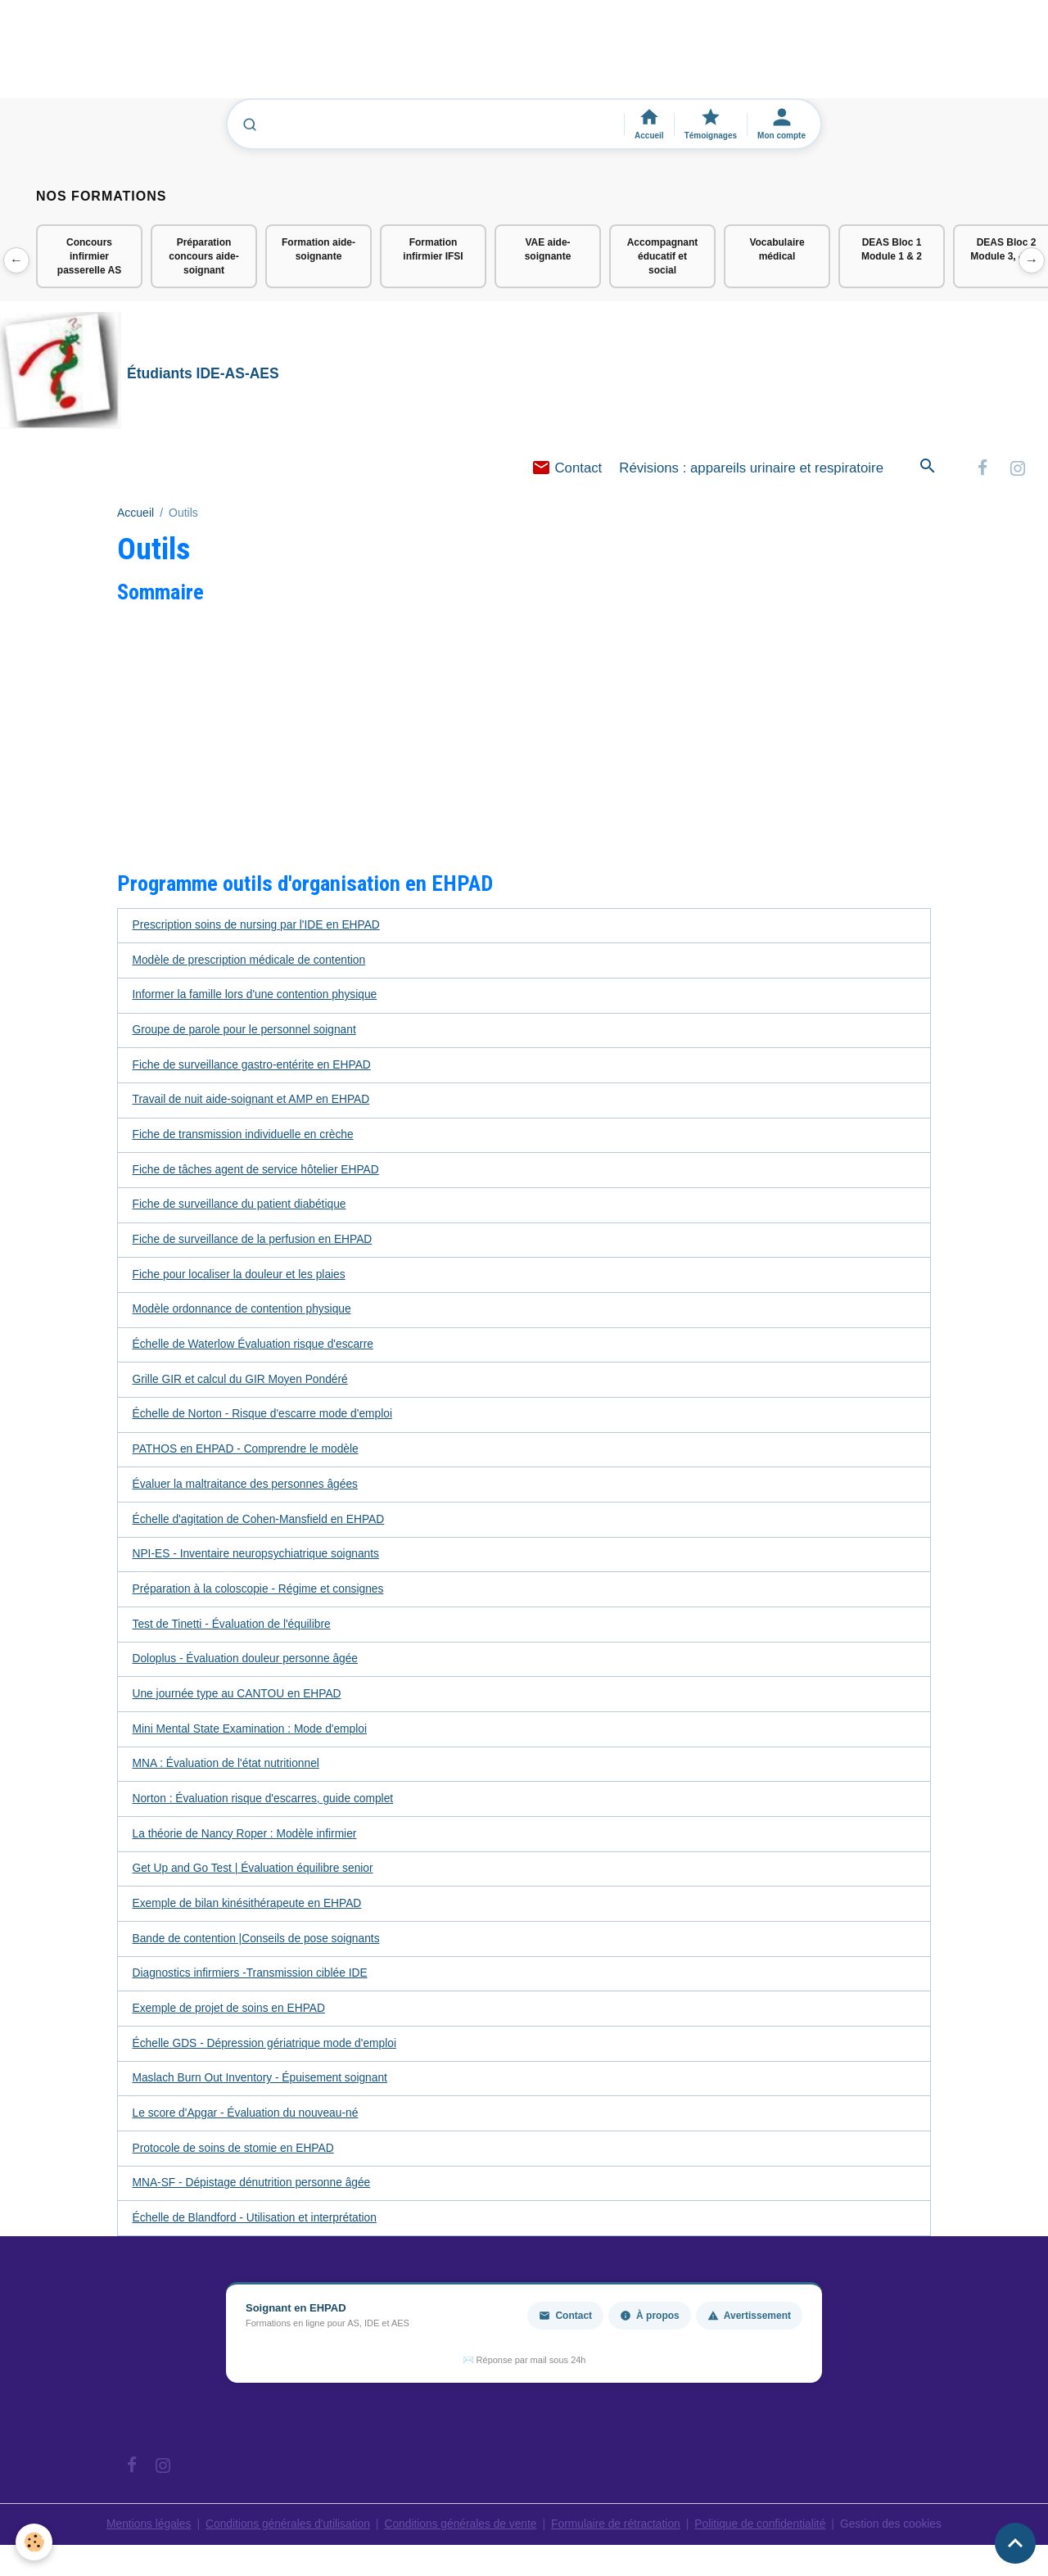 Image resolution: width=1048 pixels, height=2576 pixels. What do you see at coordinates (265, 1419) in the screenshot?
I see `Échelle de Norton - Risque d'escarre mode d'emploi` at bounding box center [265, 1419].